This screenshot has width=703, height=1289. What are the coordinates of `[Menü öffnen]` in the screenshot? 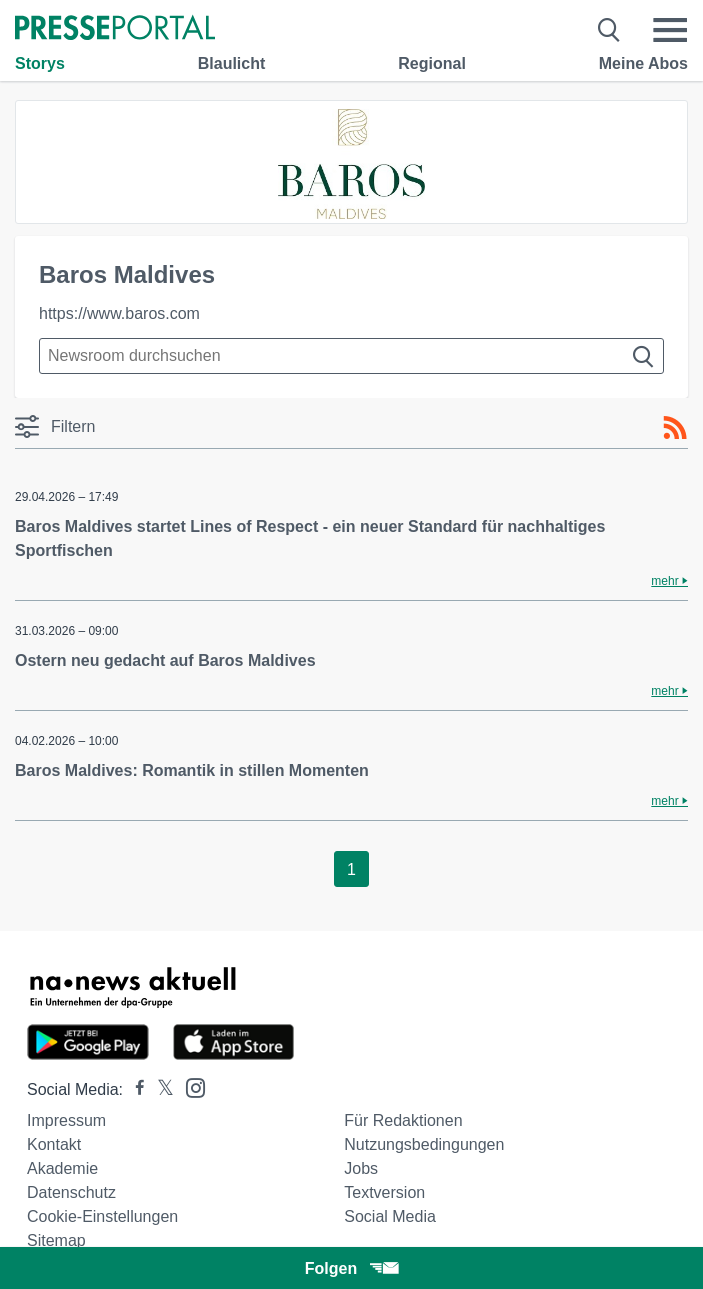 It's located at (670, 30).